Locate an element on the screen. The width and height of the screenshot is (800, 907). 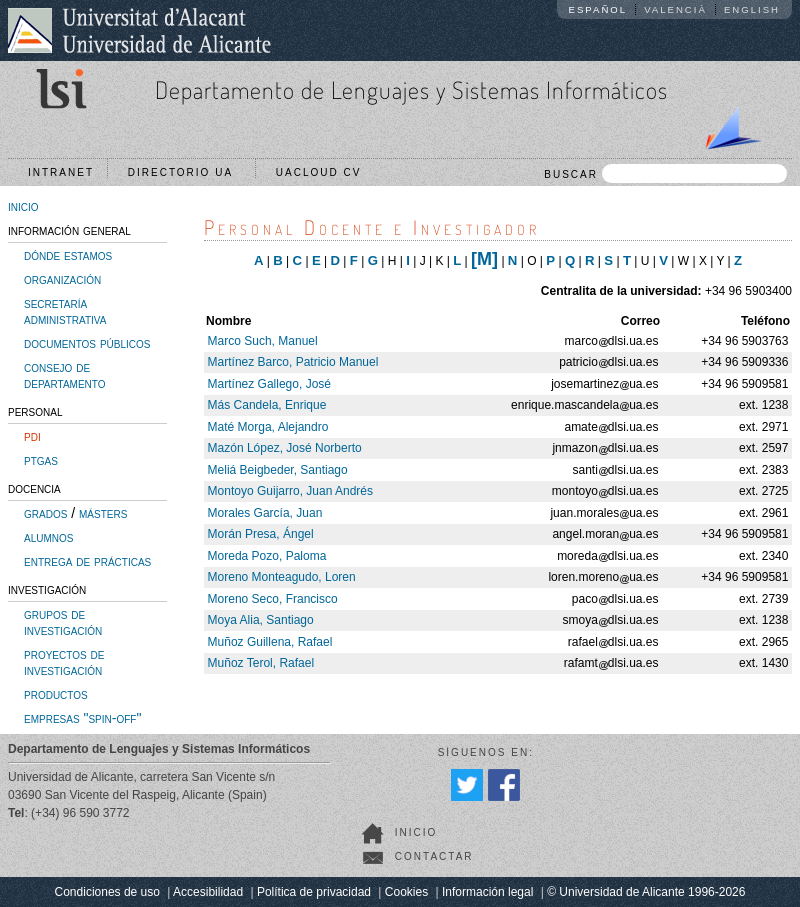
Maté Morga, Alejandro is located at coordinates (268, 427).